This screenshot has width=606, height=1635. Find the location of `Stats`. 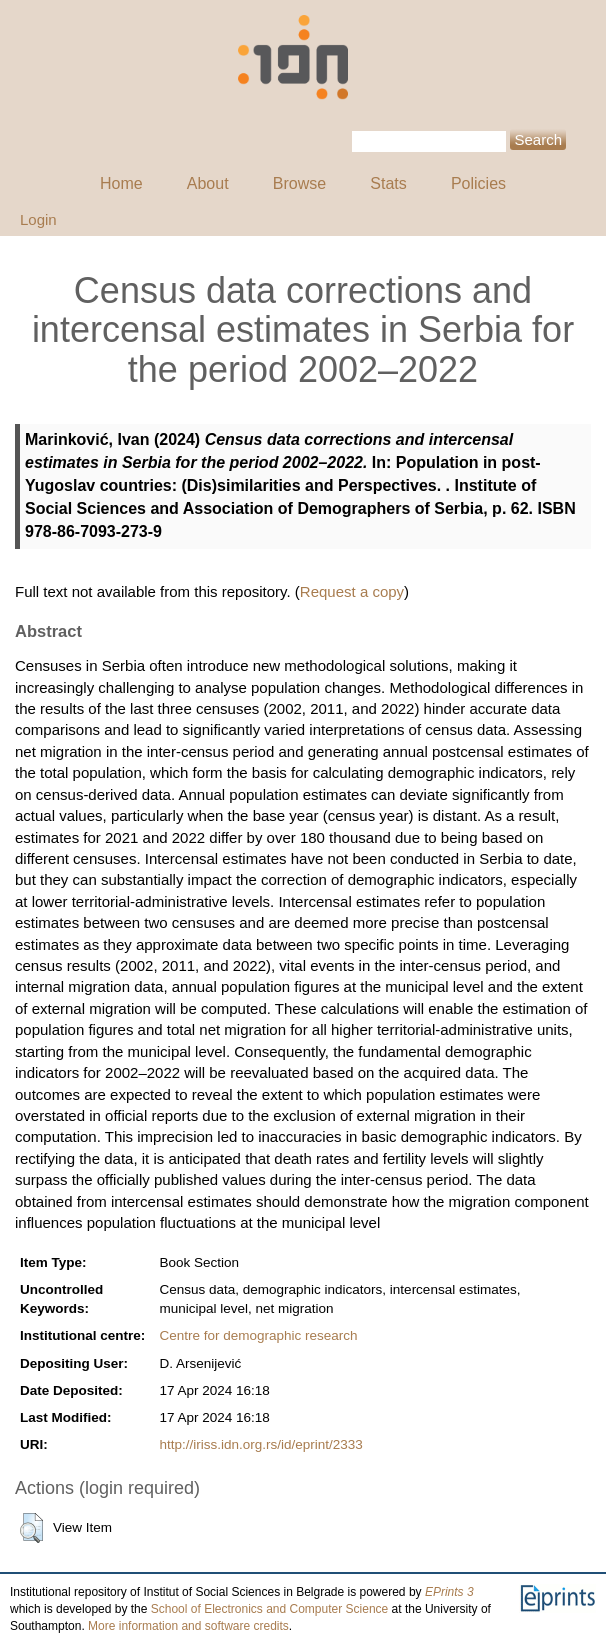

Stats is located at coordinates (388, 183).